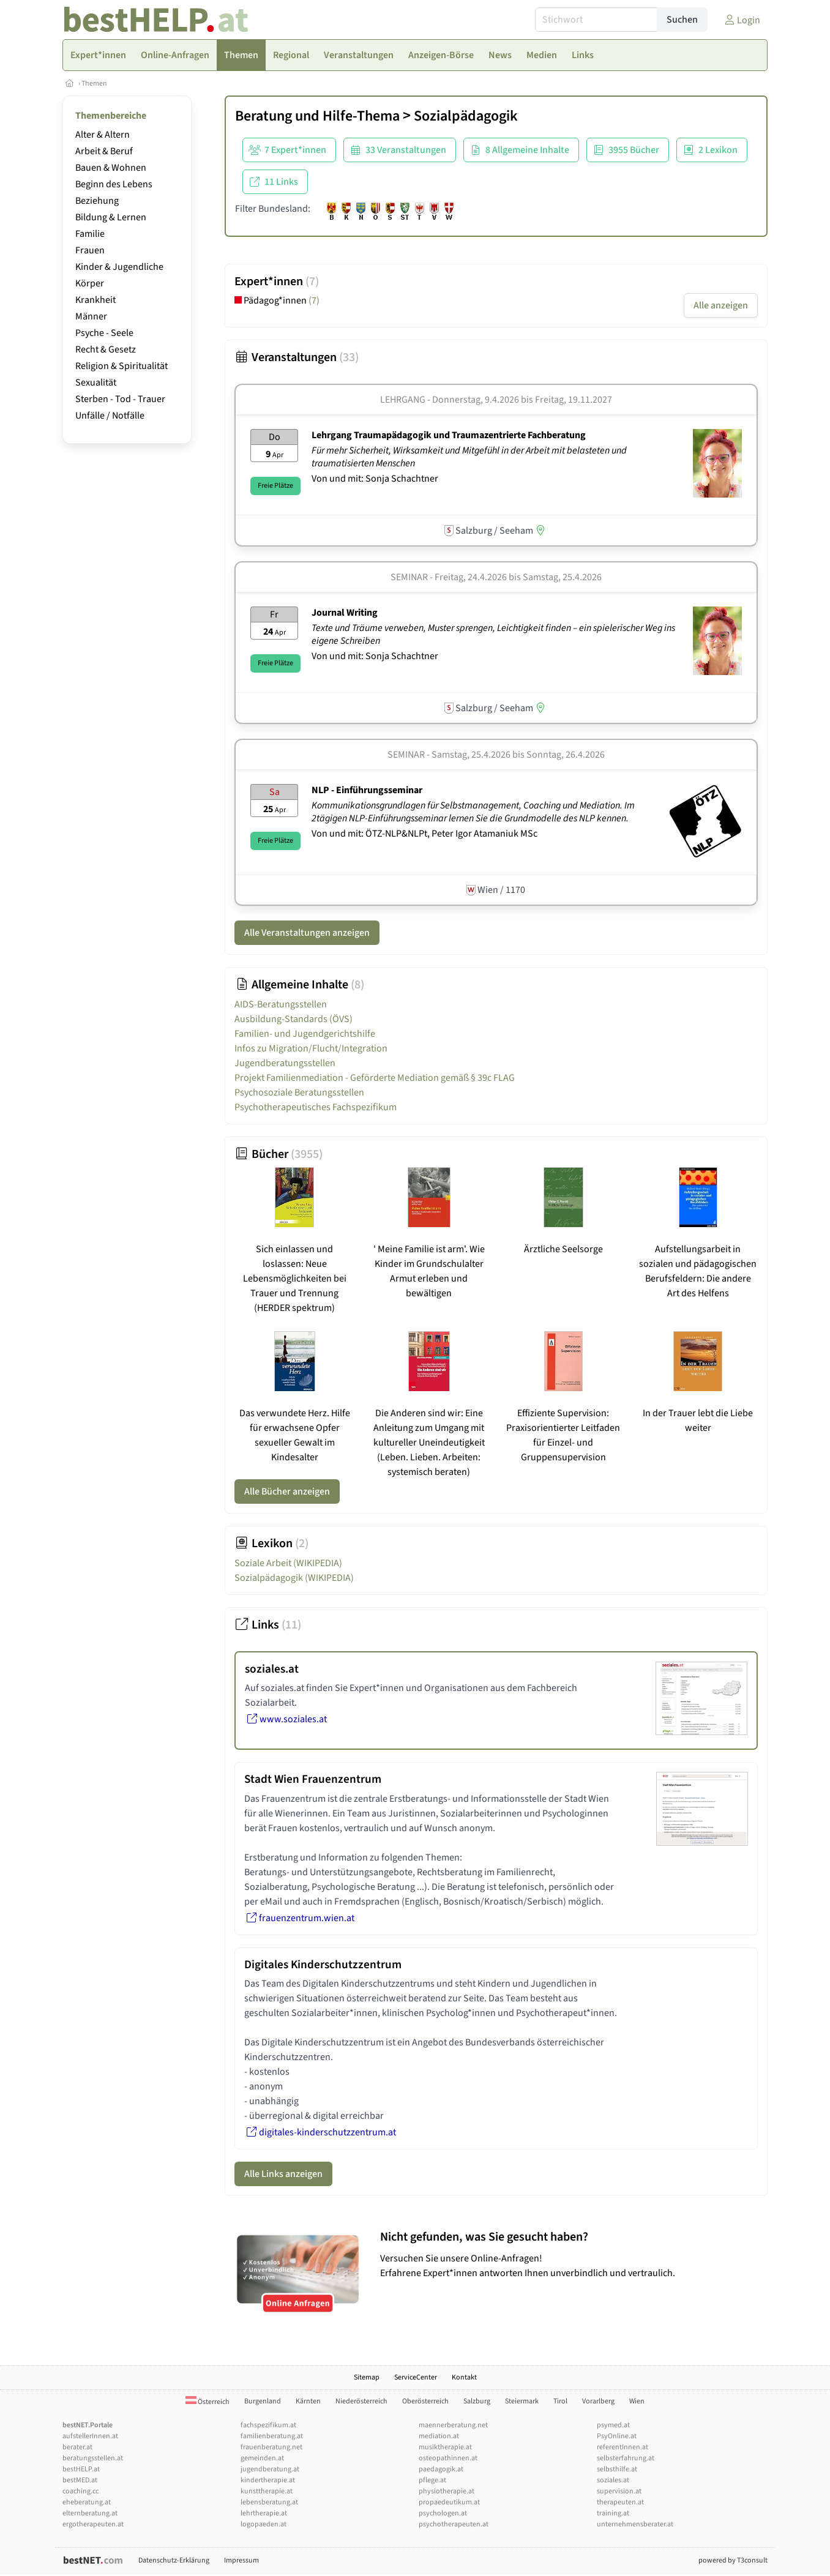 The width and height of the screenshot is (830, 2576). What do you see at coordinates (299, 1092) in the screenshot?
I see `Psychosoziale Beratungsstellen` at bounding box center [299, 1092].